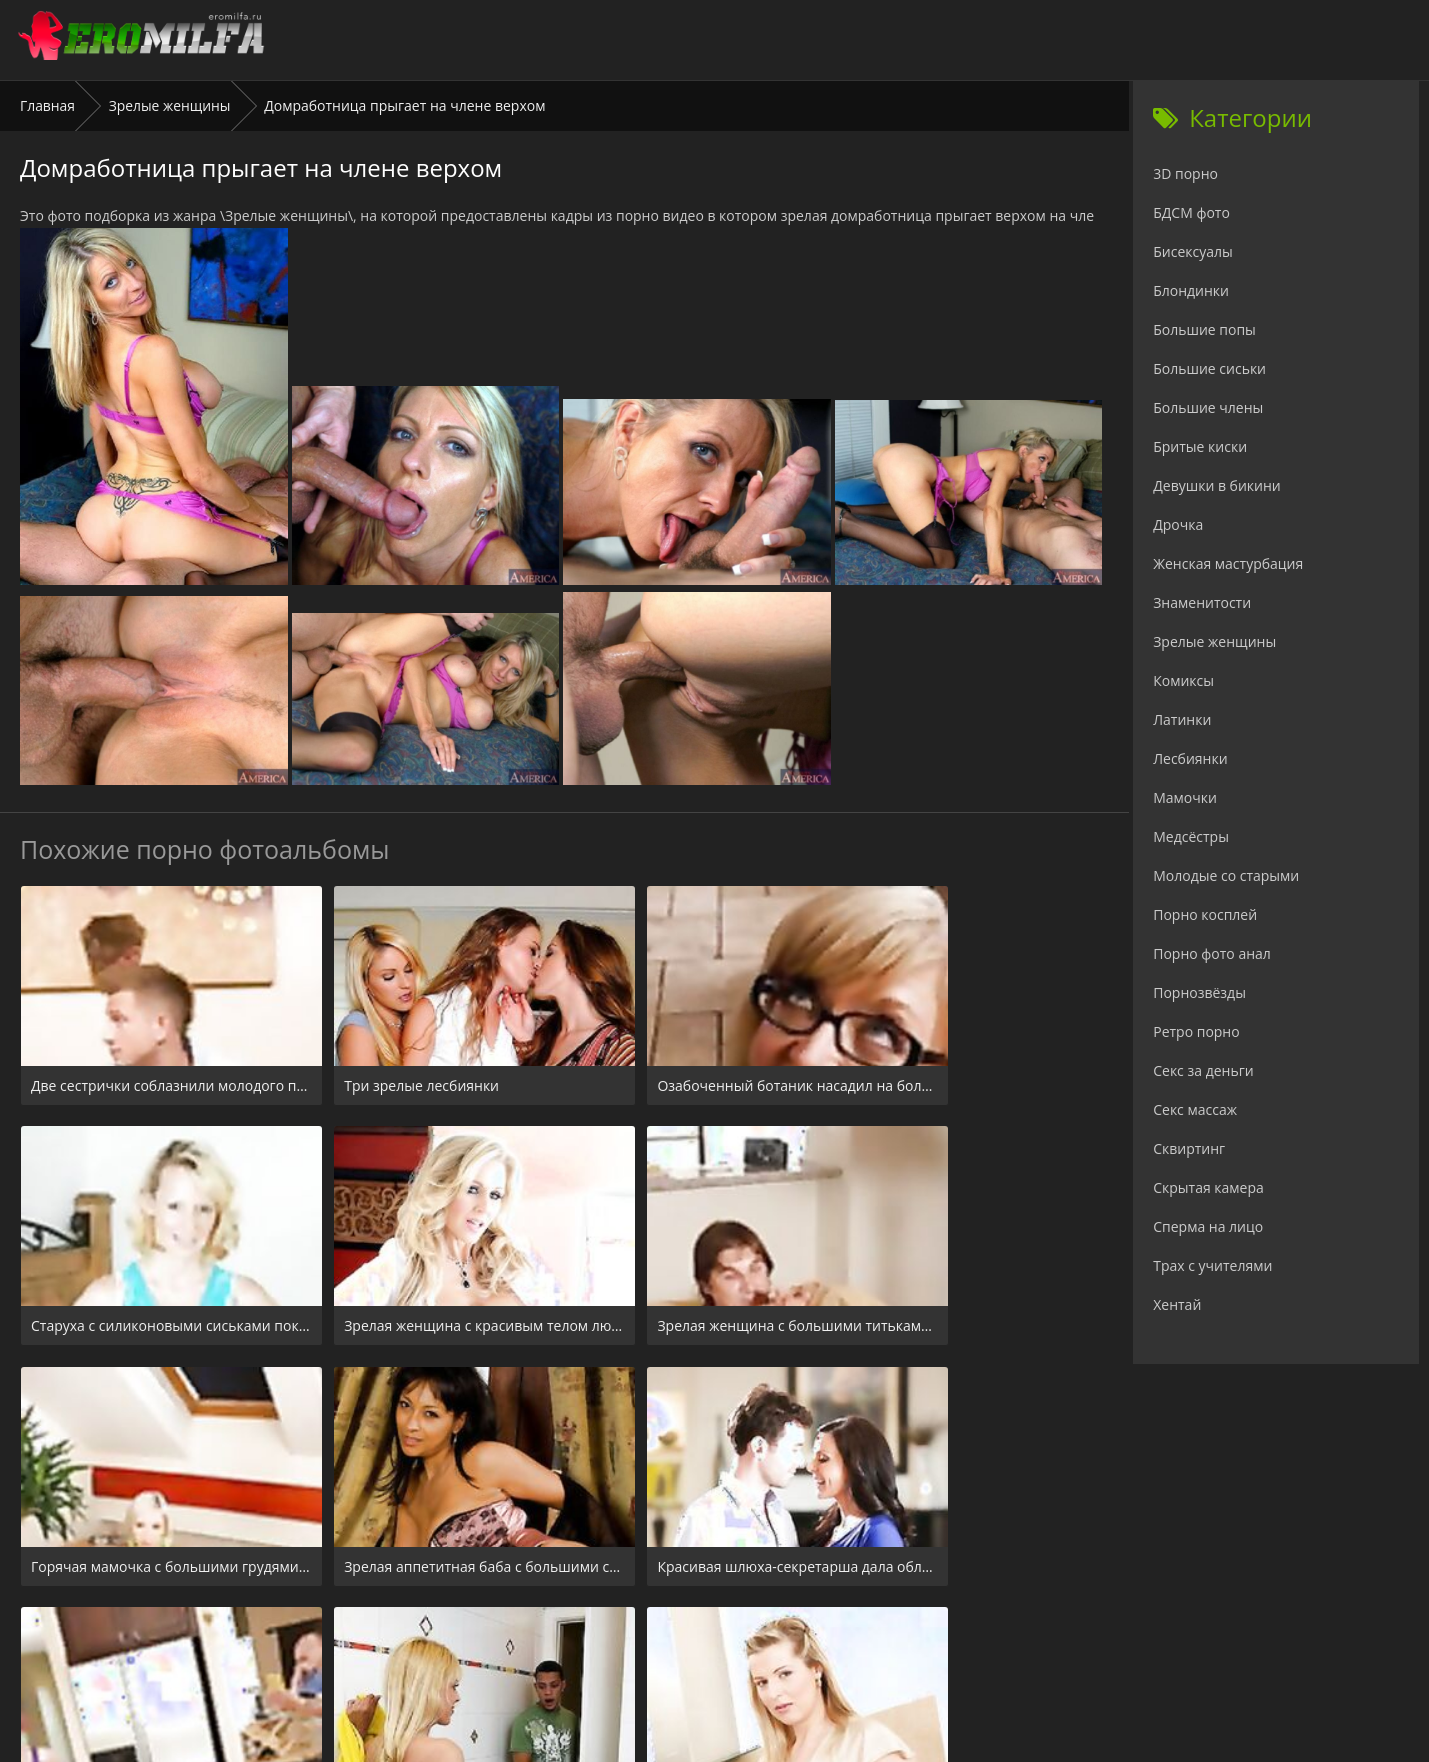  What do you see at coordinates (1200, 446) in the screenshot?
I see `Бритые киски` at bounding box center [1200, 446].